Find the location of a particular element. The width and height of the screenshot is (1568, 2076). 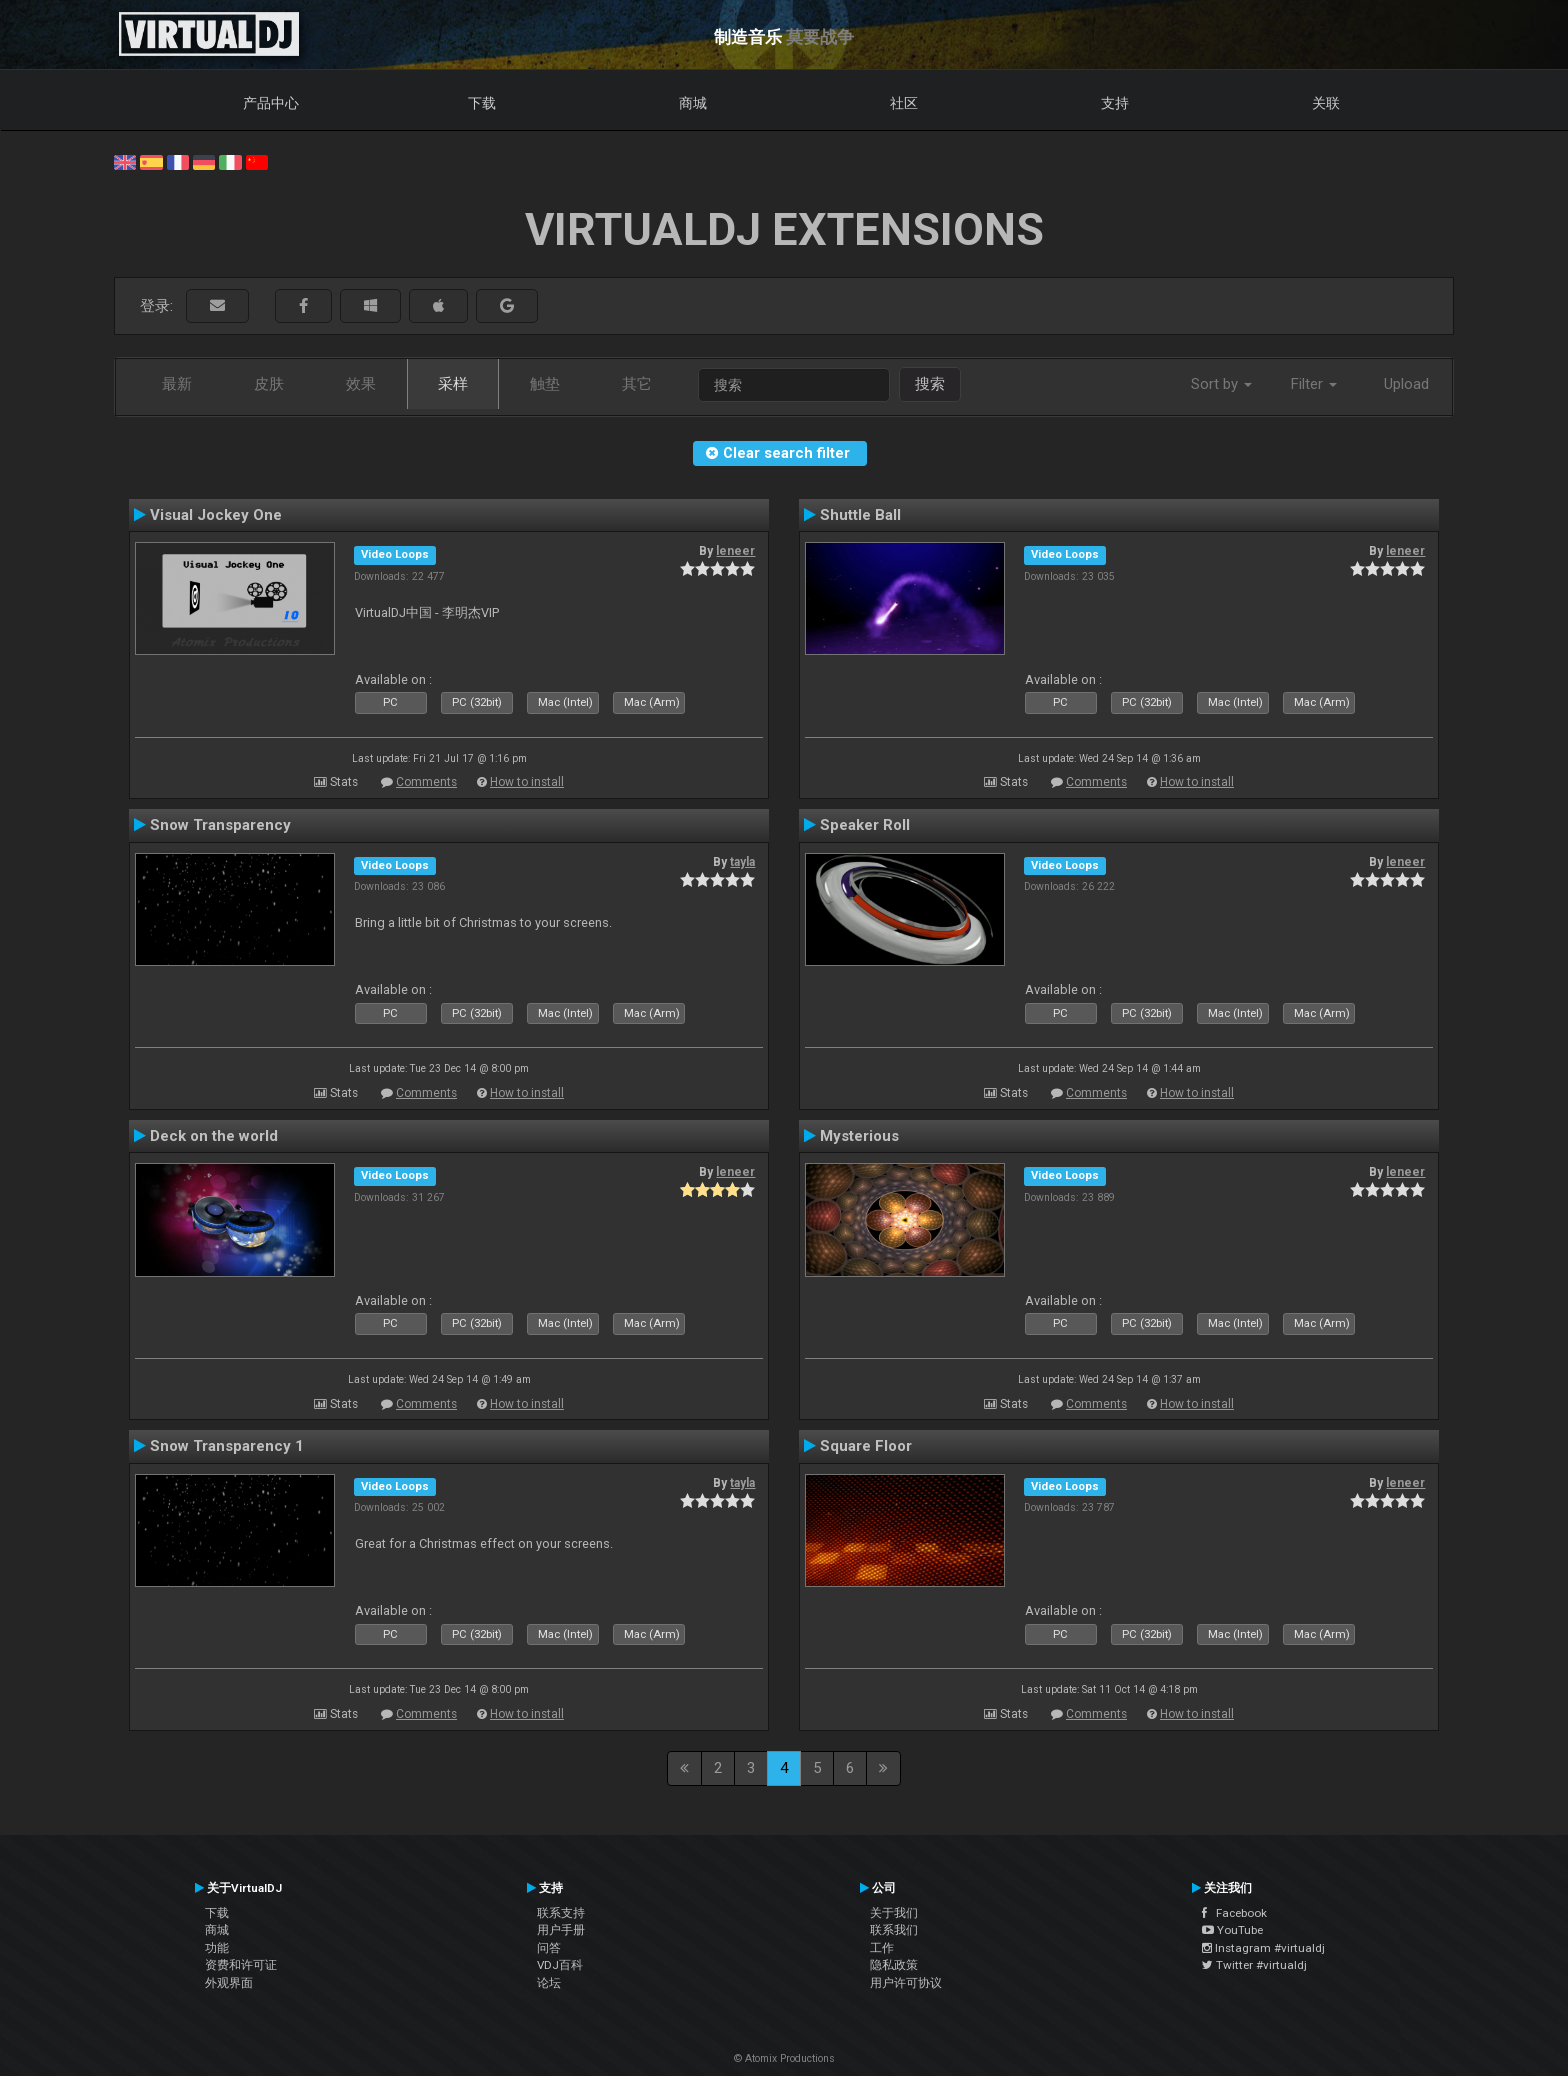

Mysterious is located at coordinates (859, 1136).